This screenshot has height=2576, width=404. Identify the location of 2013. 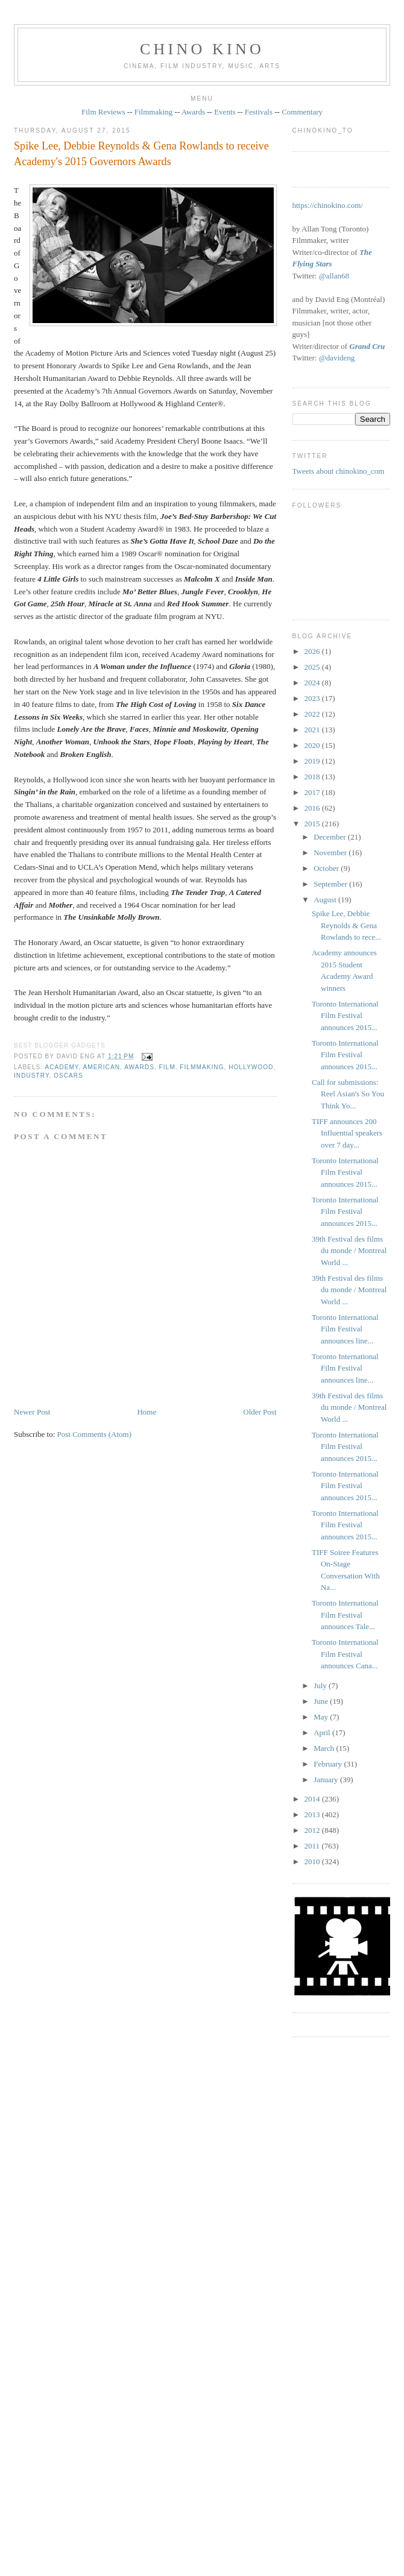
(313, 1814).